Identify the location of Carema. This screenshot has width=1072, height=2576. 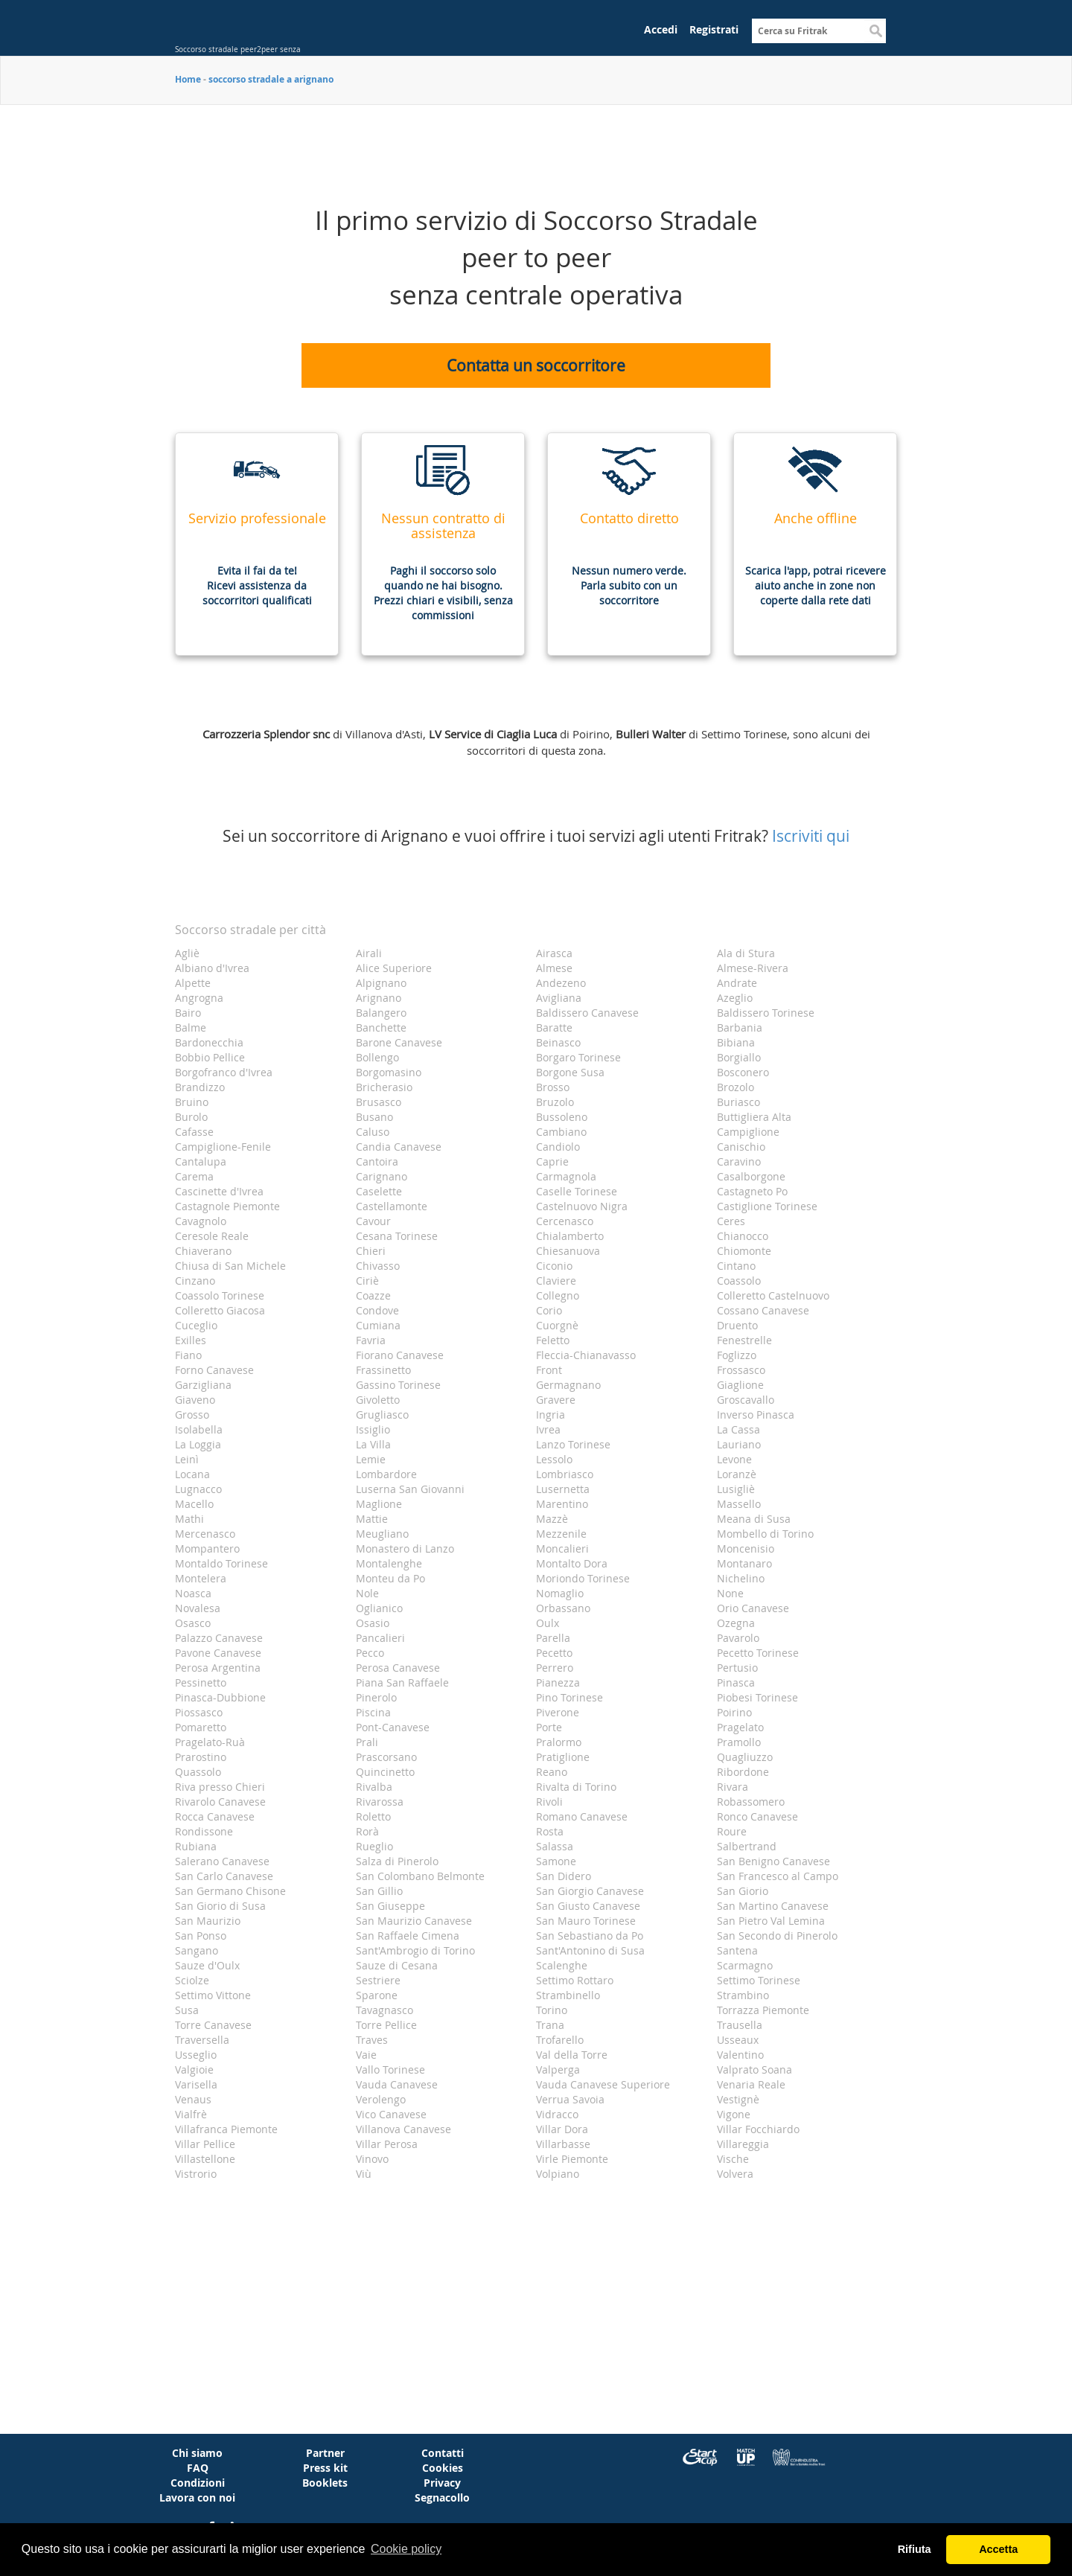
(194, 1176).